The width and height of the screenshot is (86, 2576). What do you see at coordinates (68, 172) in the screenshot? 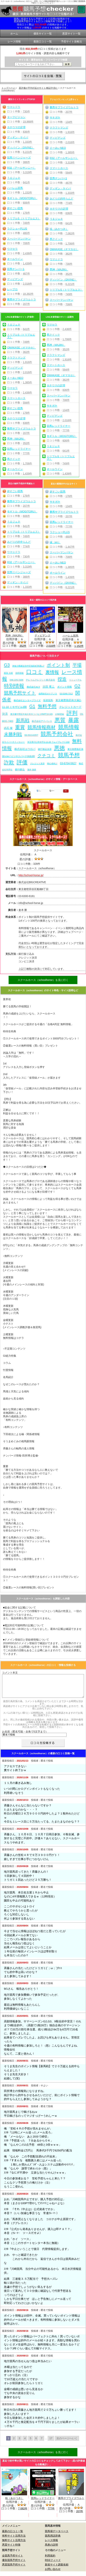
I see `594件` at bounding box center [68, 172].